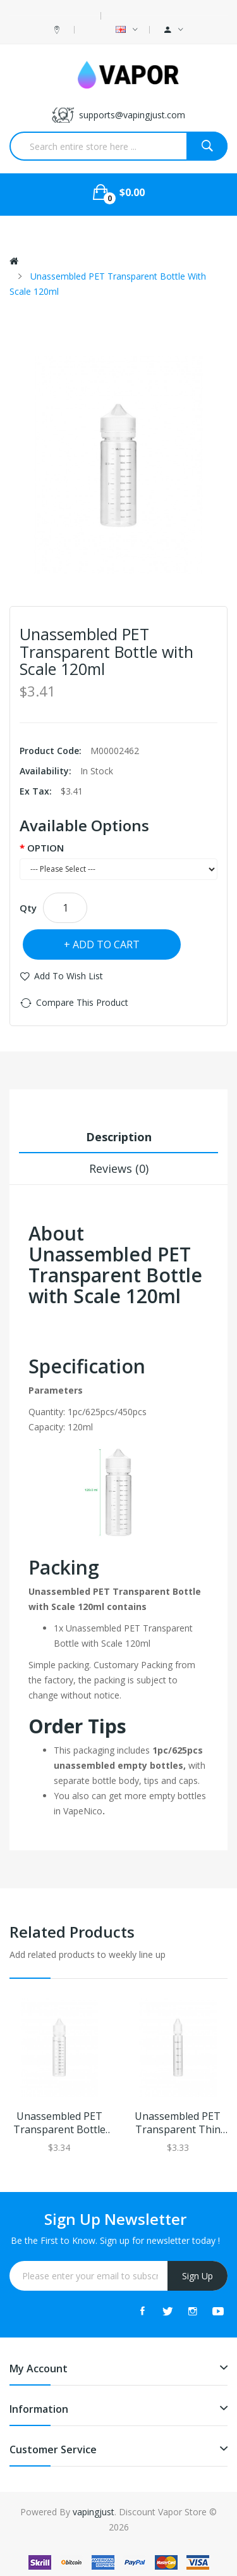  What do you see at coordinates (45, 847) in the screenshot?
I see `OPTION` at bounding box center [45, 847].